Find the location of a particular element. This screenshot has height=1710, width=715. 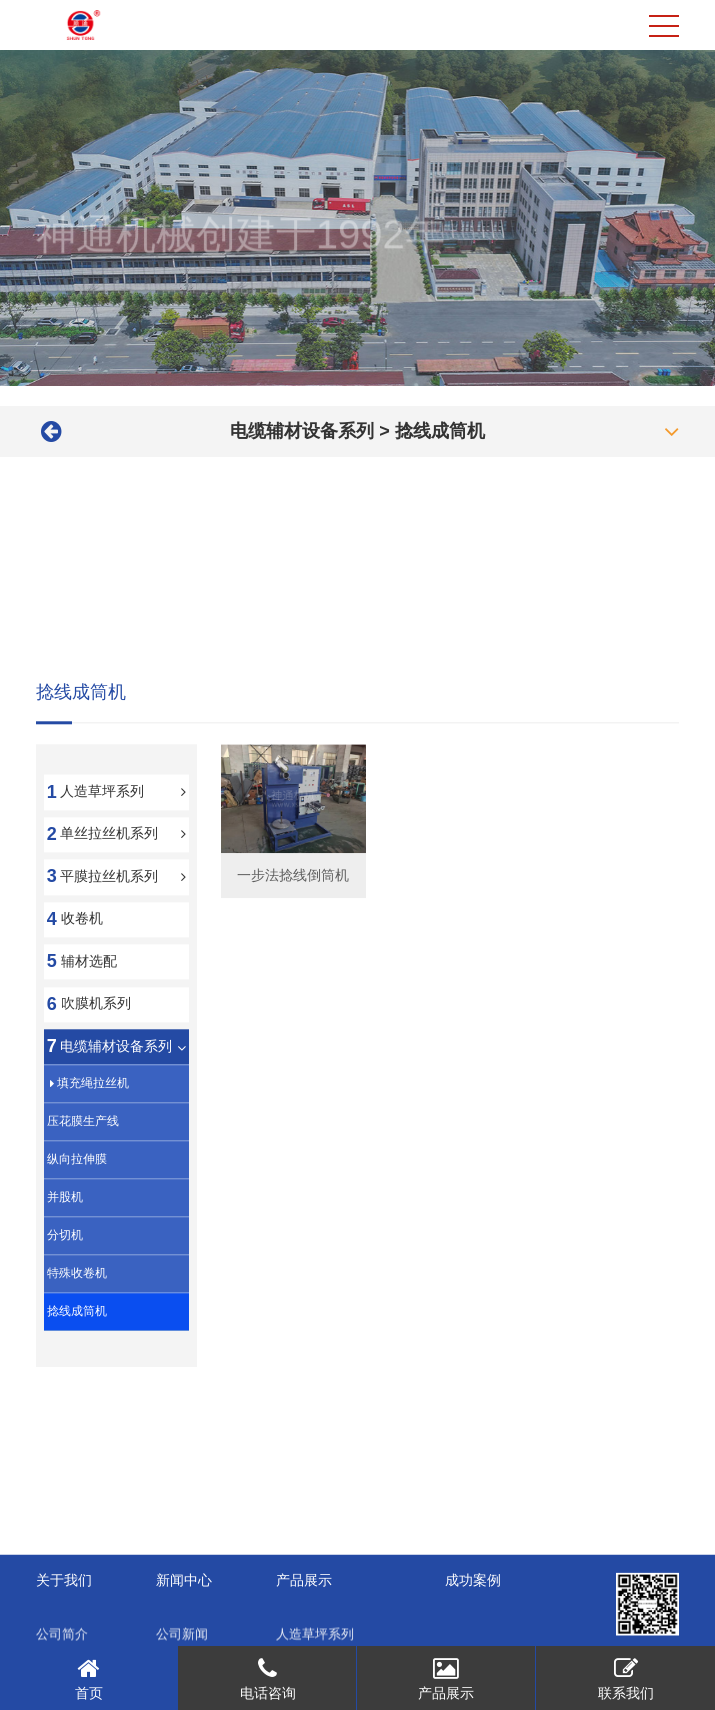

辅材选配 is located at coordinates (89, 1045).